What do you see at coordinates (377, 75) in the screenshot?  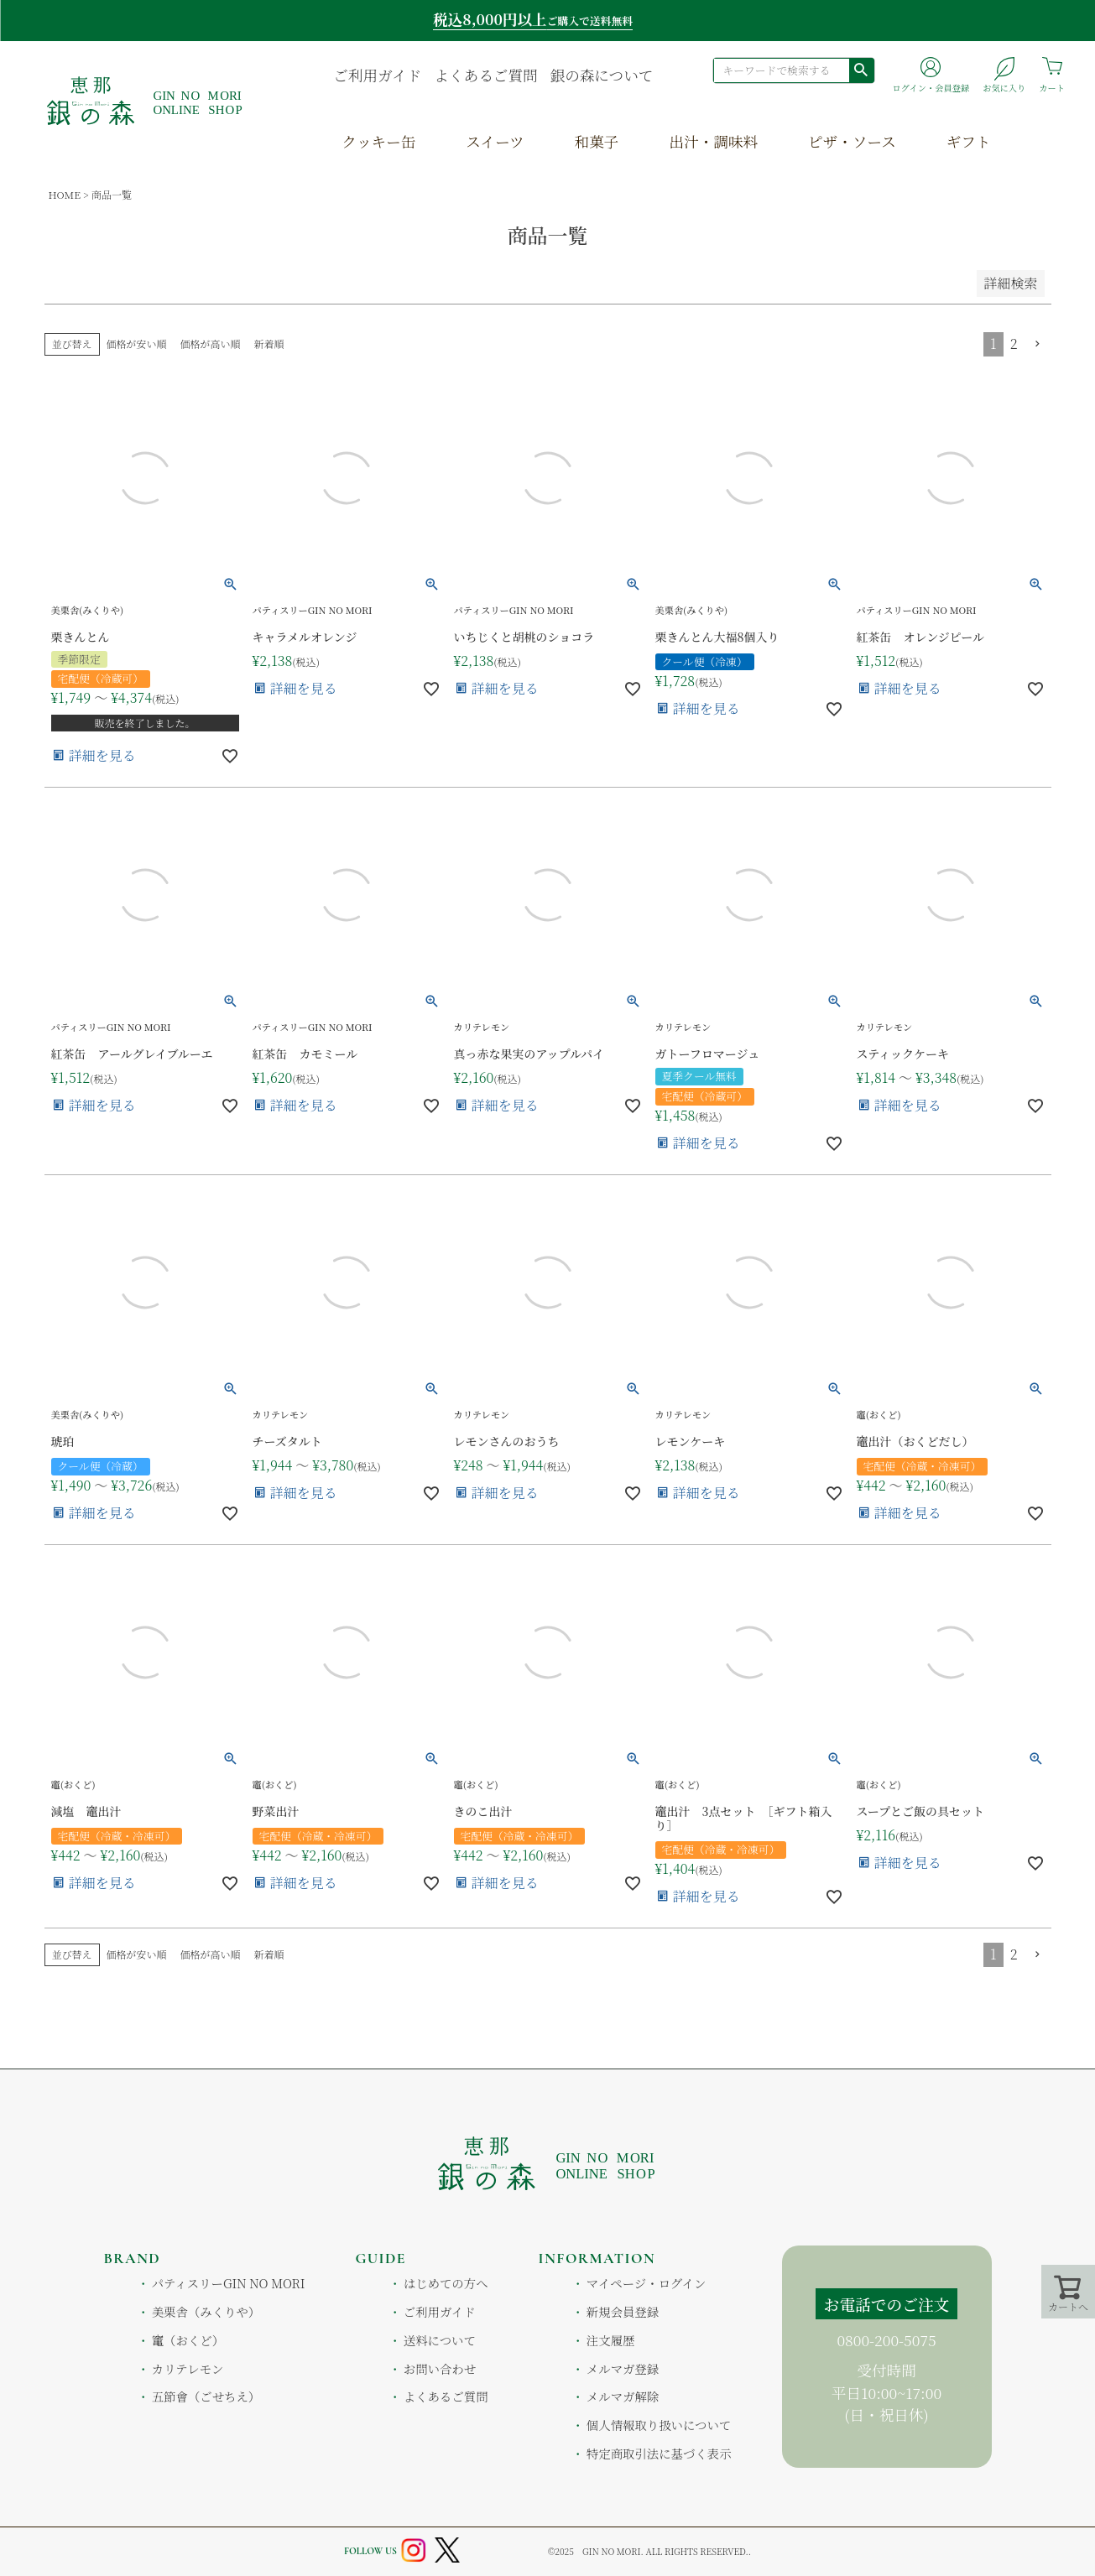 I see `ご利用ガイド` at bounding box center [377, 75].